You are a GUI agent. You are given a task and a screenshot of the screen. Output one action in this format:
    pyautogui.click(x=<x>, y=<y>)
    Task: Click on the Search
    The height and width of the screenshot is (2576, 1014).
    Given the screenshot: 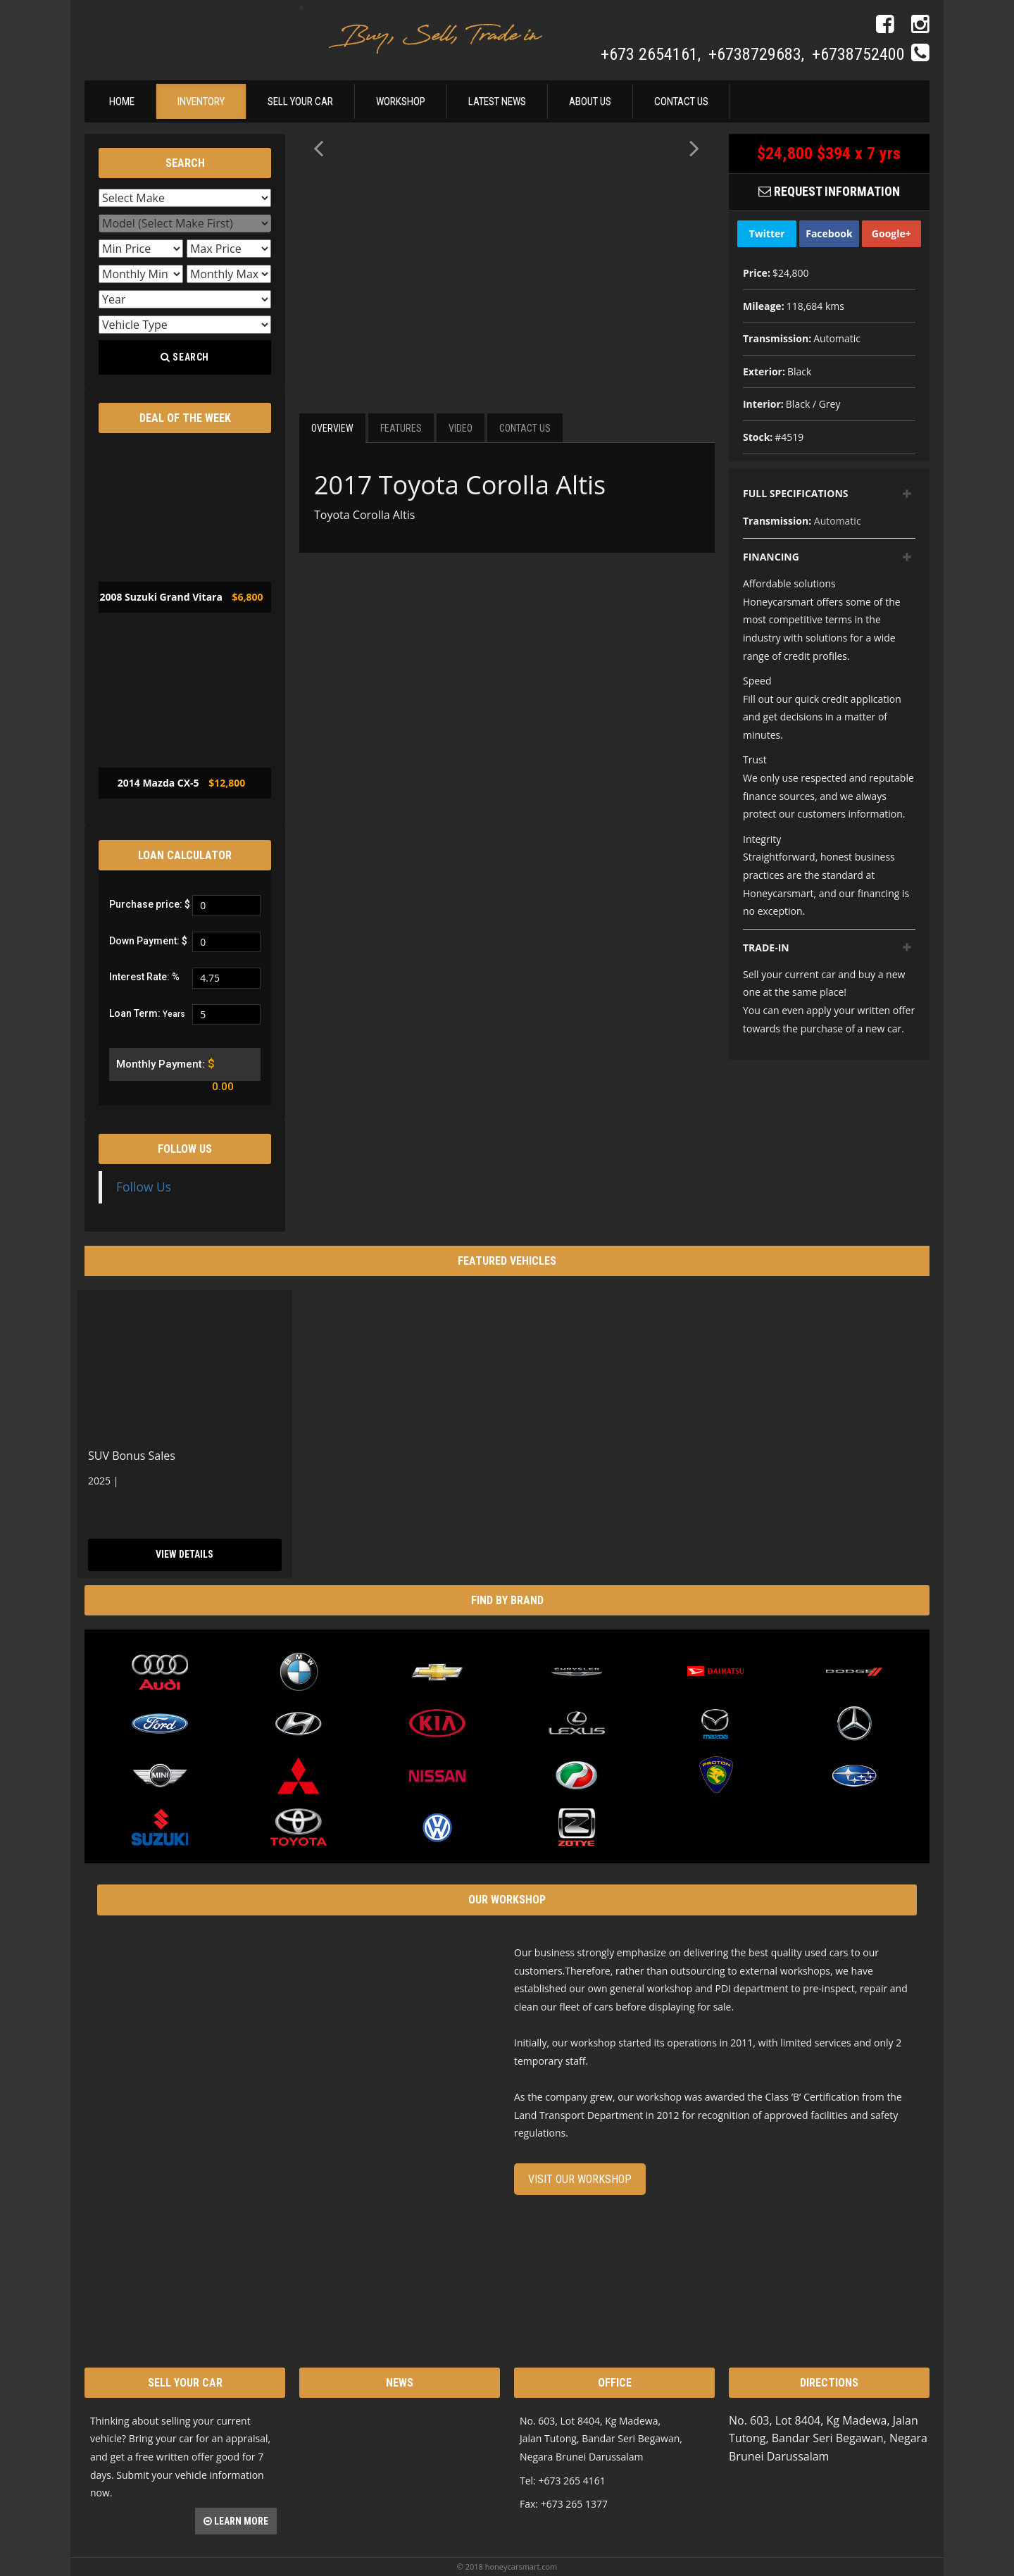 What is the action you would take?
    pyautogui.click(x=185, y=357)
    